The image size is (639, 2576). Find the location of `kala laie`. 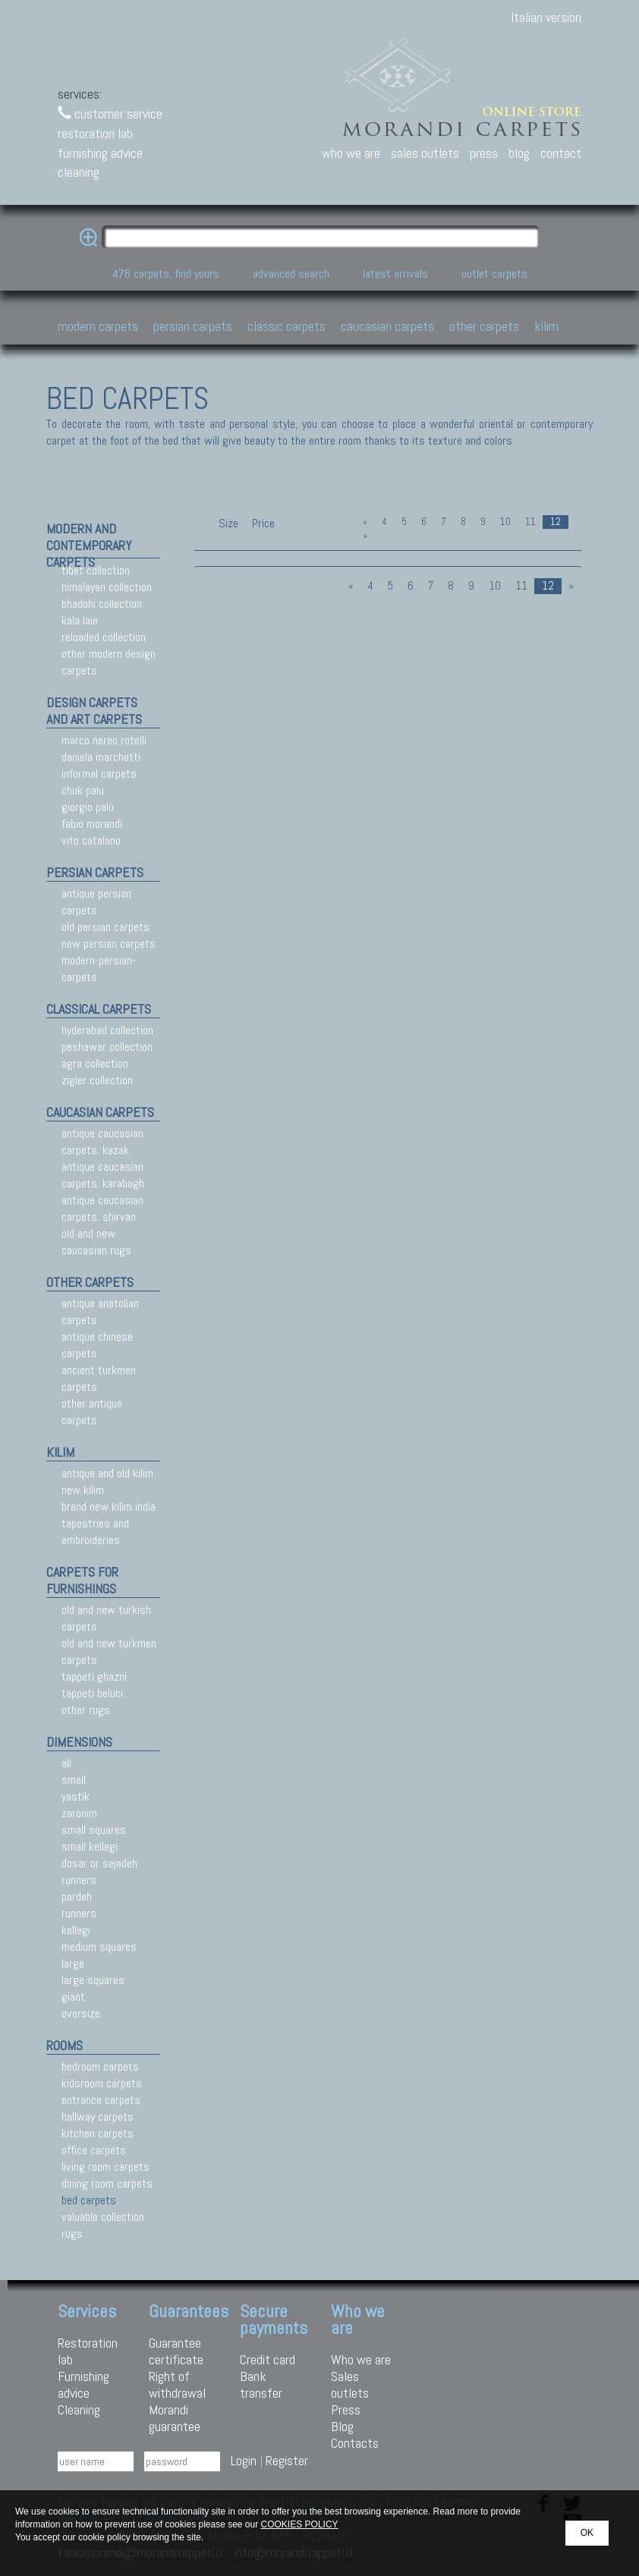

kala laie is located at coordinates (79, 620).